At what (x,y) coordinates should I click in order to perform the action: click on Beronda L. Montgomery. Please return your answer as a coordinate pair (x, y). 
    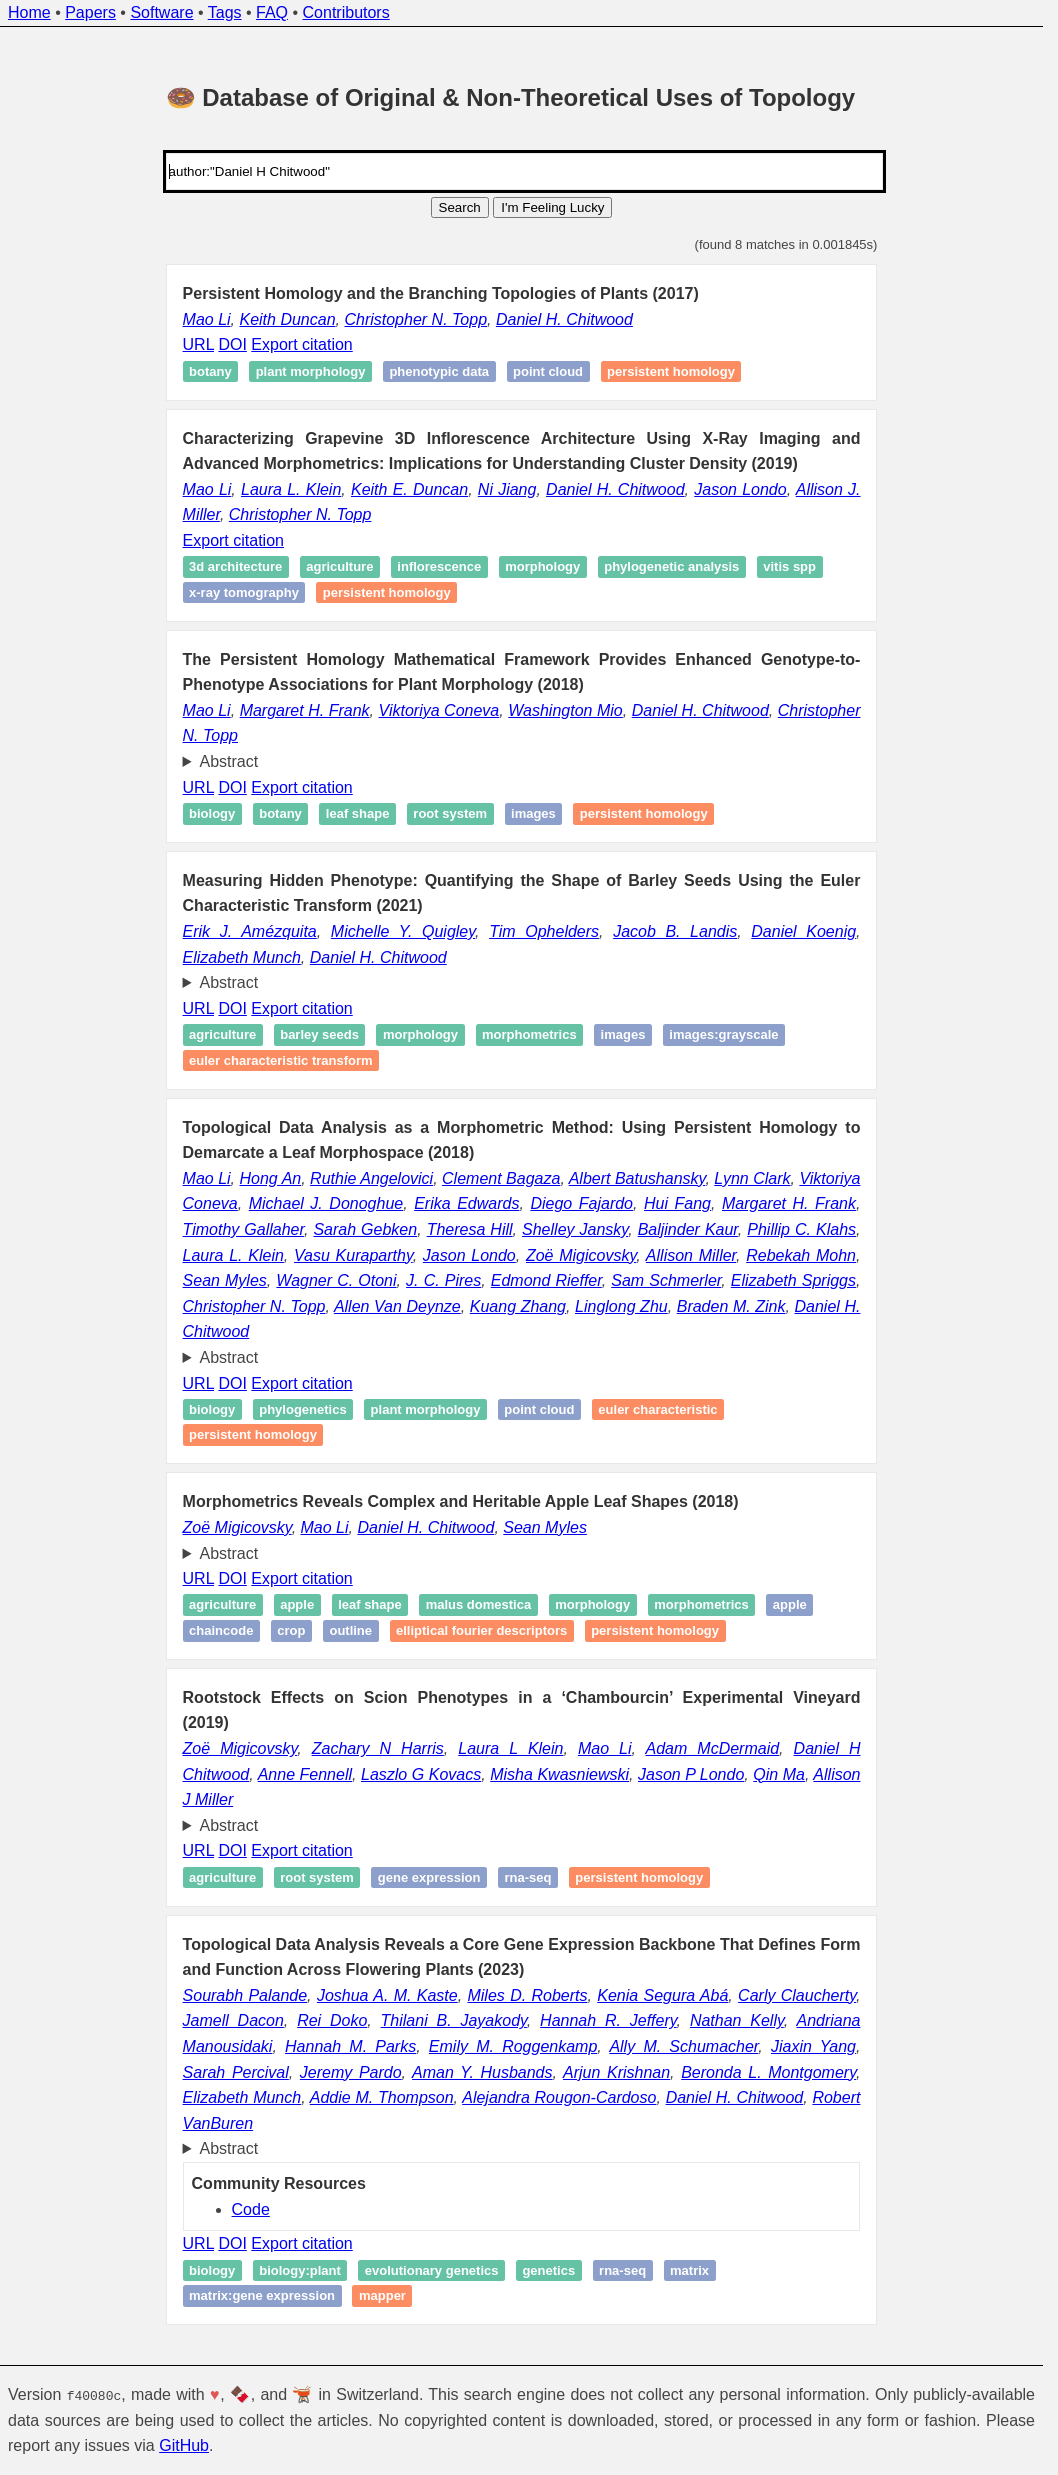
    Looking at the image, I should click on (768, 2072).